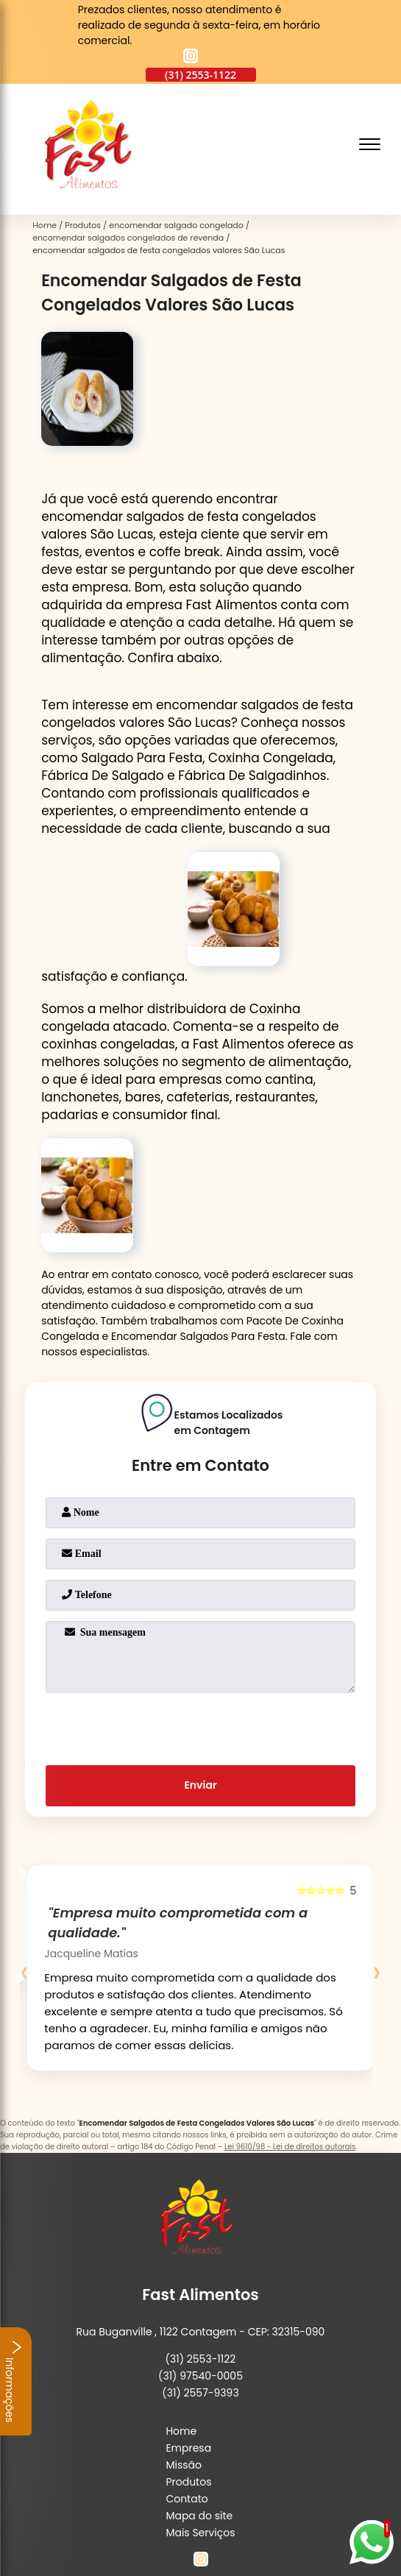 This screenshot has height=2576, width=401. Describe the element at coordinates (190, 58) in the screenshot. I see `[instagram]` at that location.